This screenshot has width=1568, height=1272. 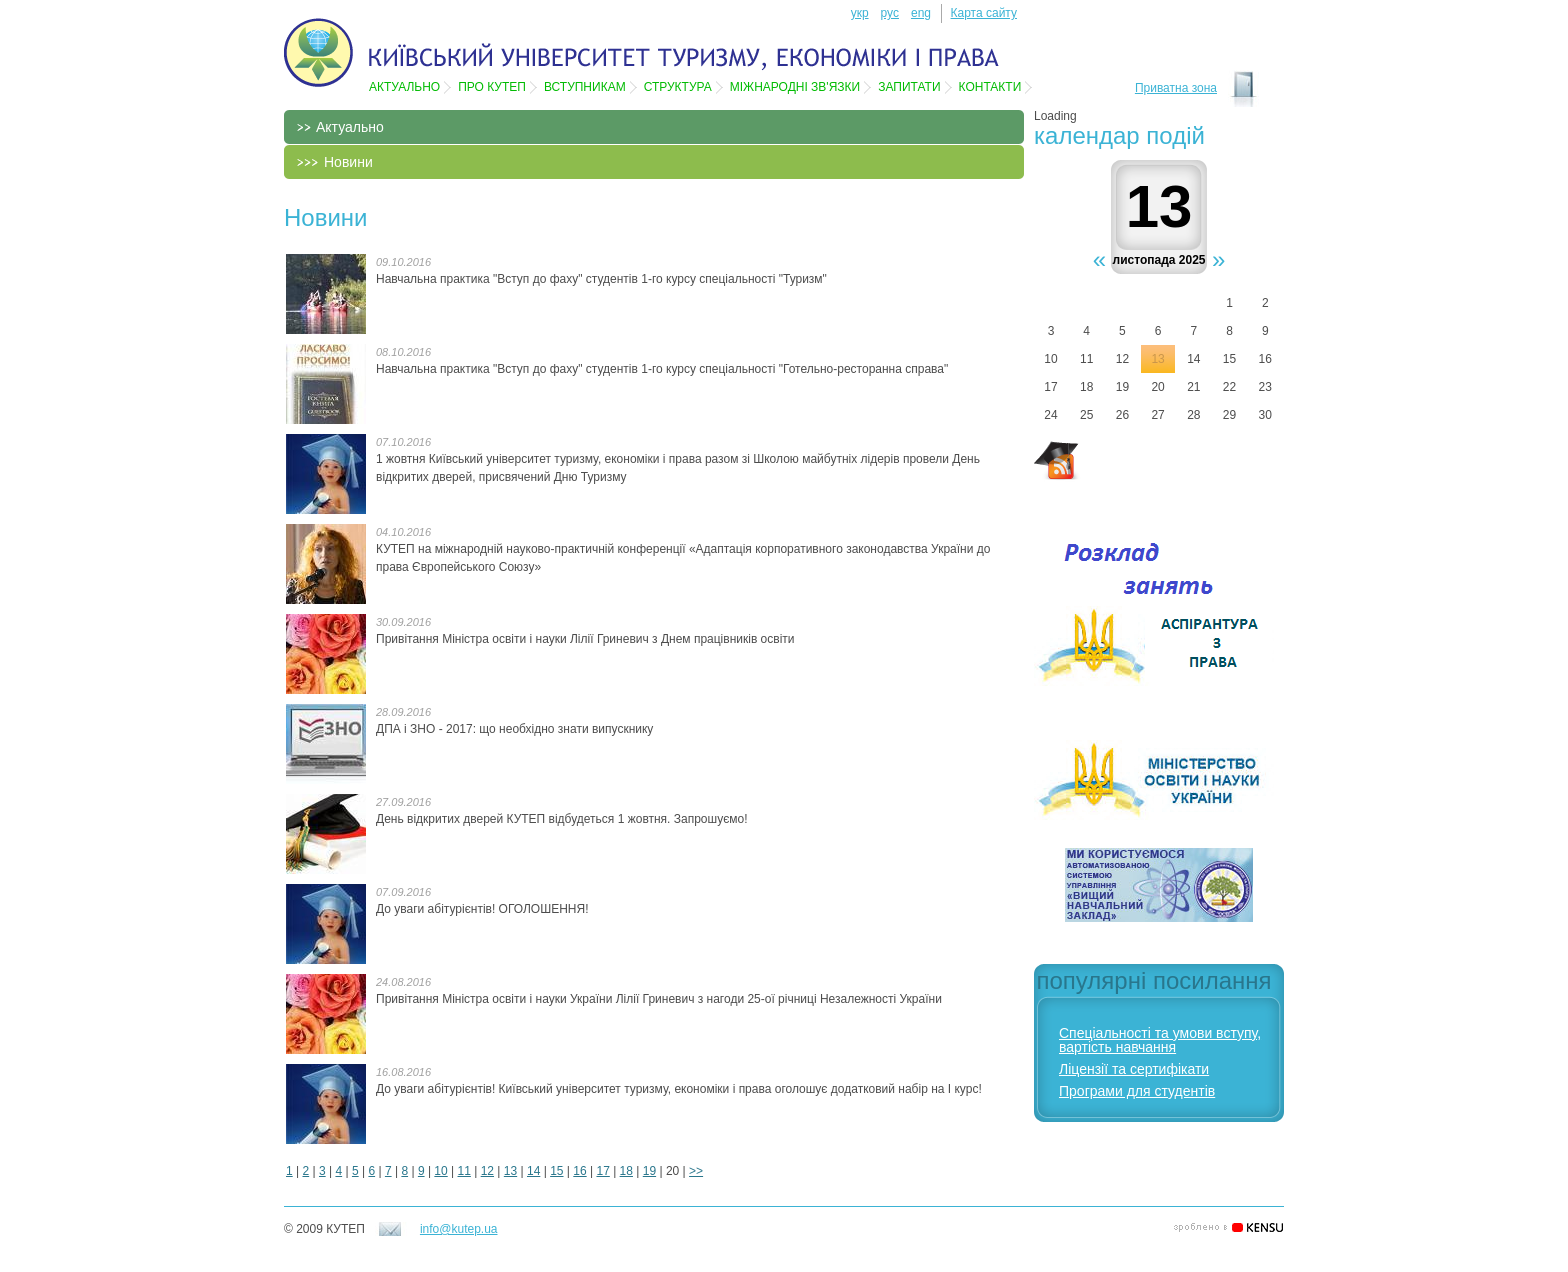 What do you see at coordinates (492, 87) in the screenshot?
I see `Про КУТЕП` at bounding box center [492, 87].